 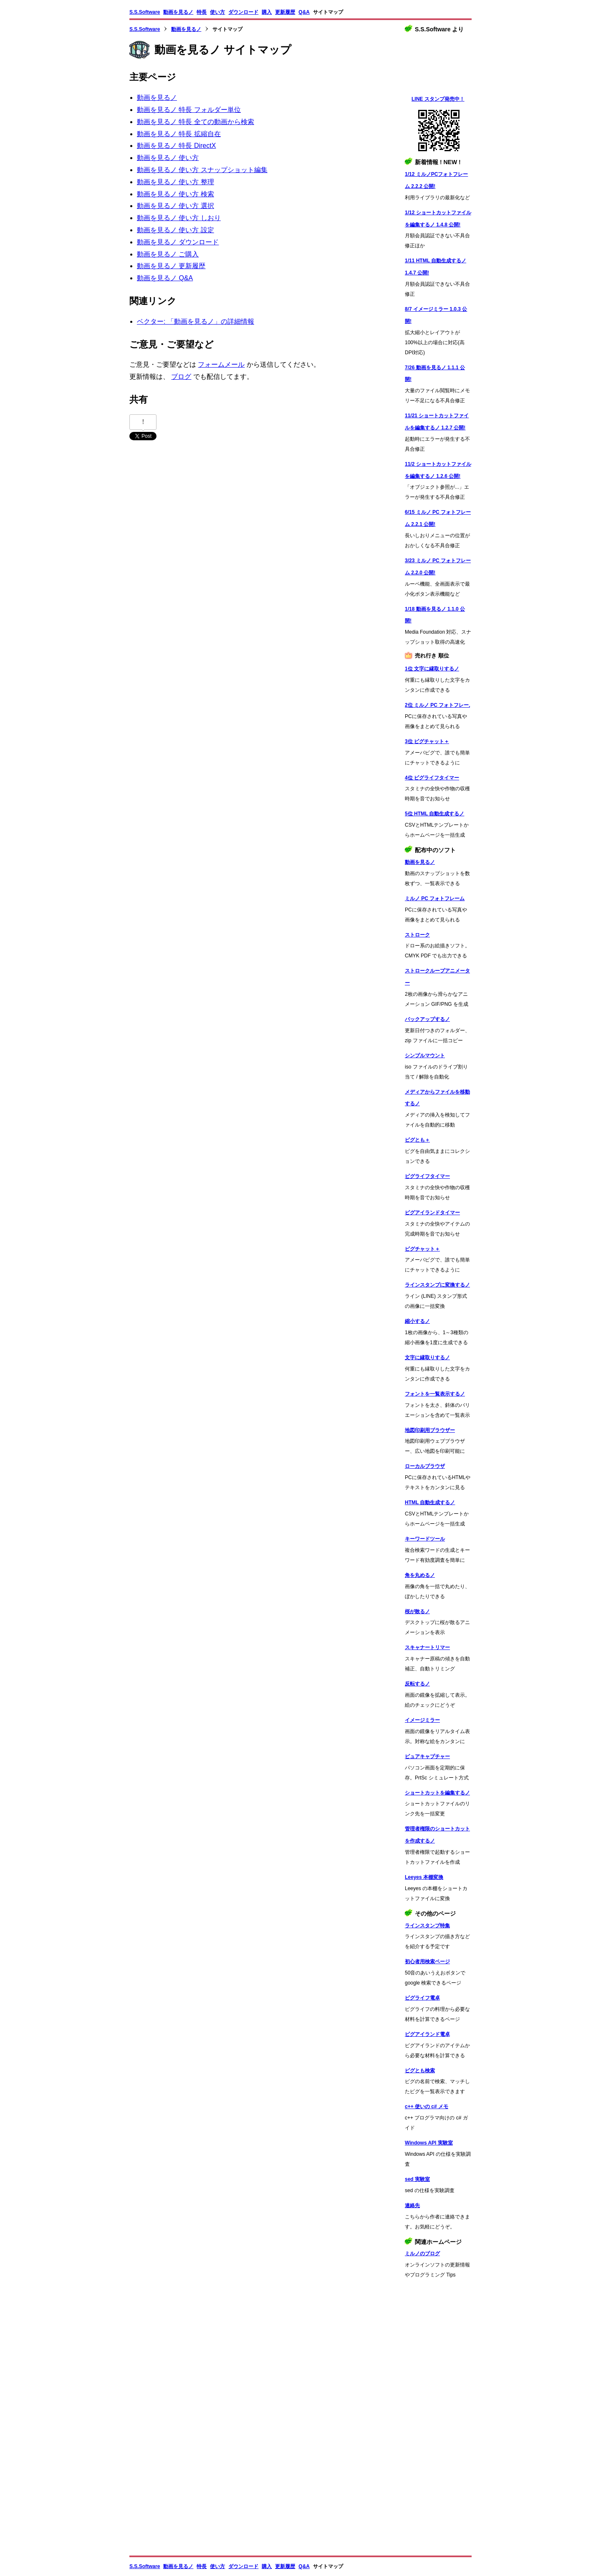 What do you see at coordinates (221, 364) in the screenshot?
I see `フォームメール` at bounding box center [221, 364].